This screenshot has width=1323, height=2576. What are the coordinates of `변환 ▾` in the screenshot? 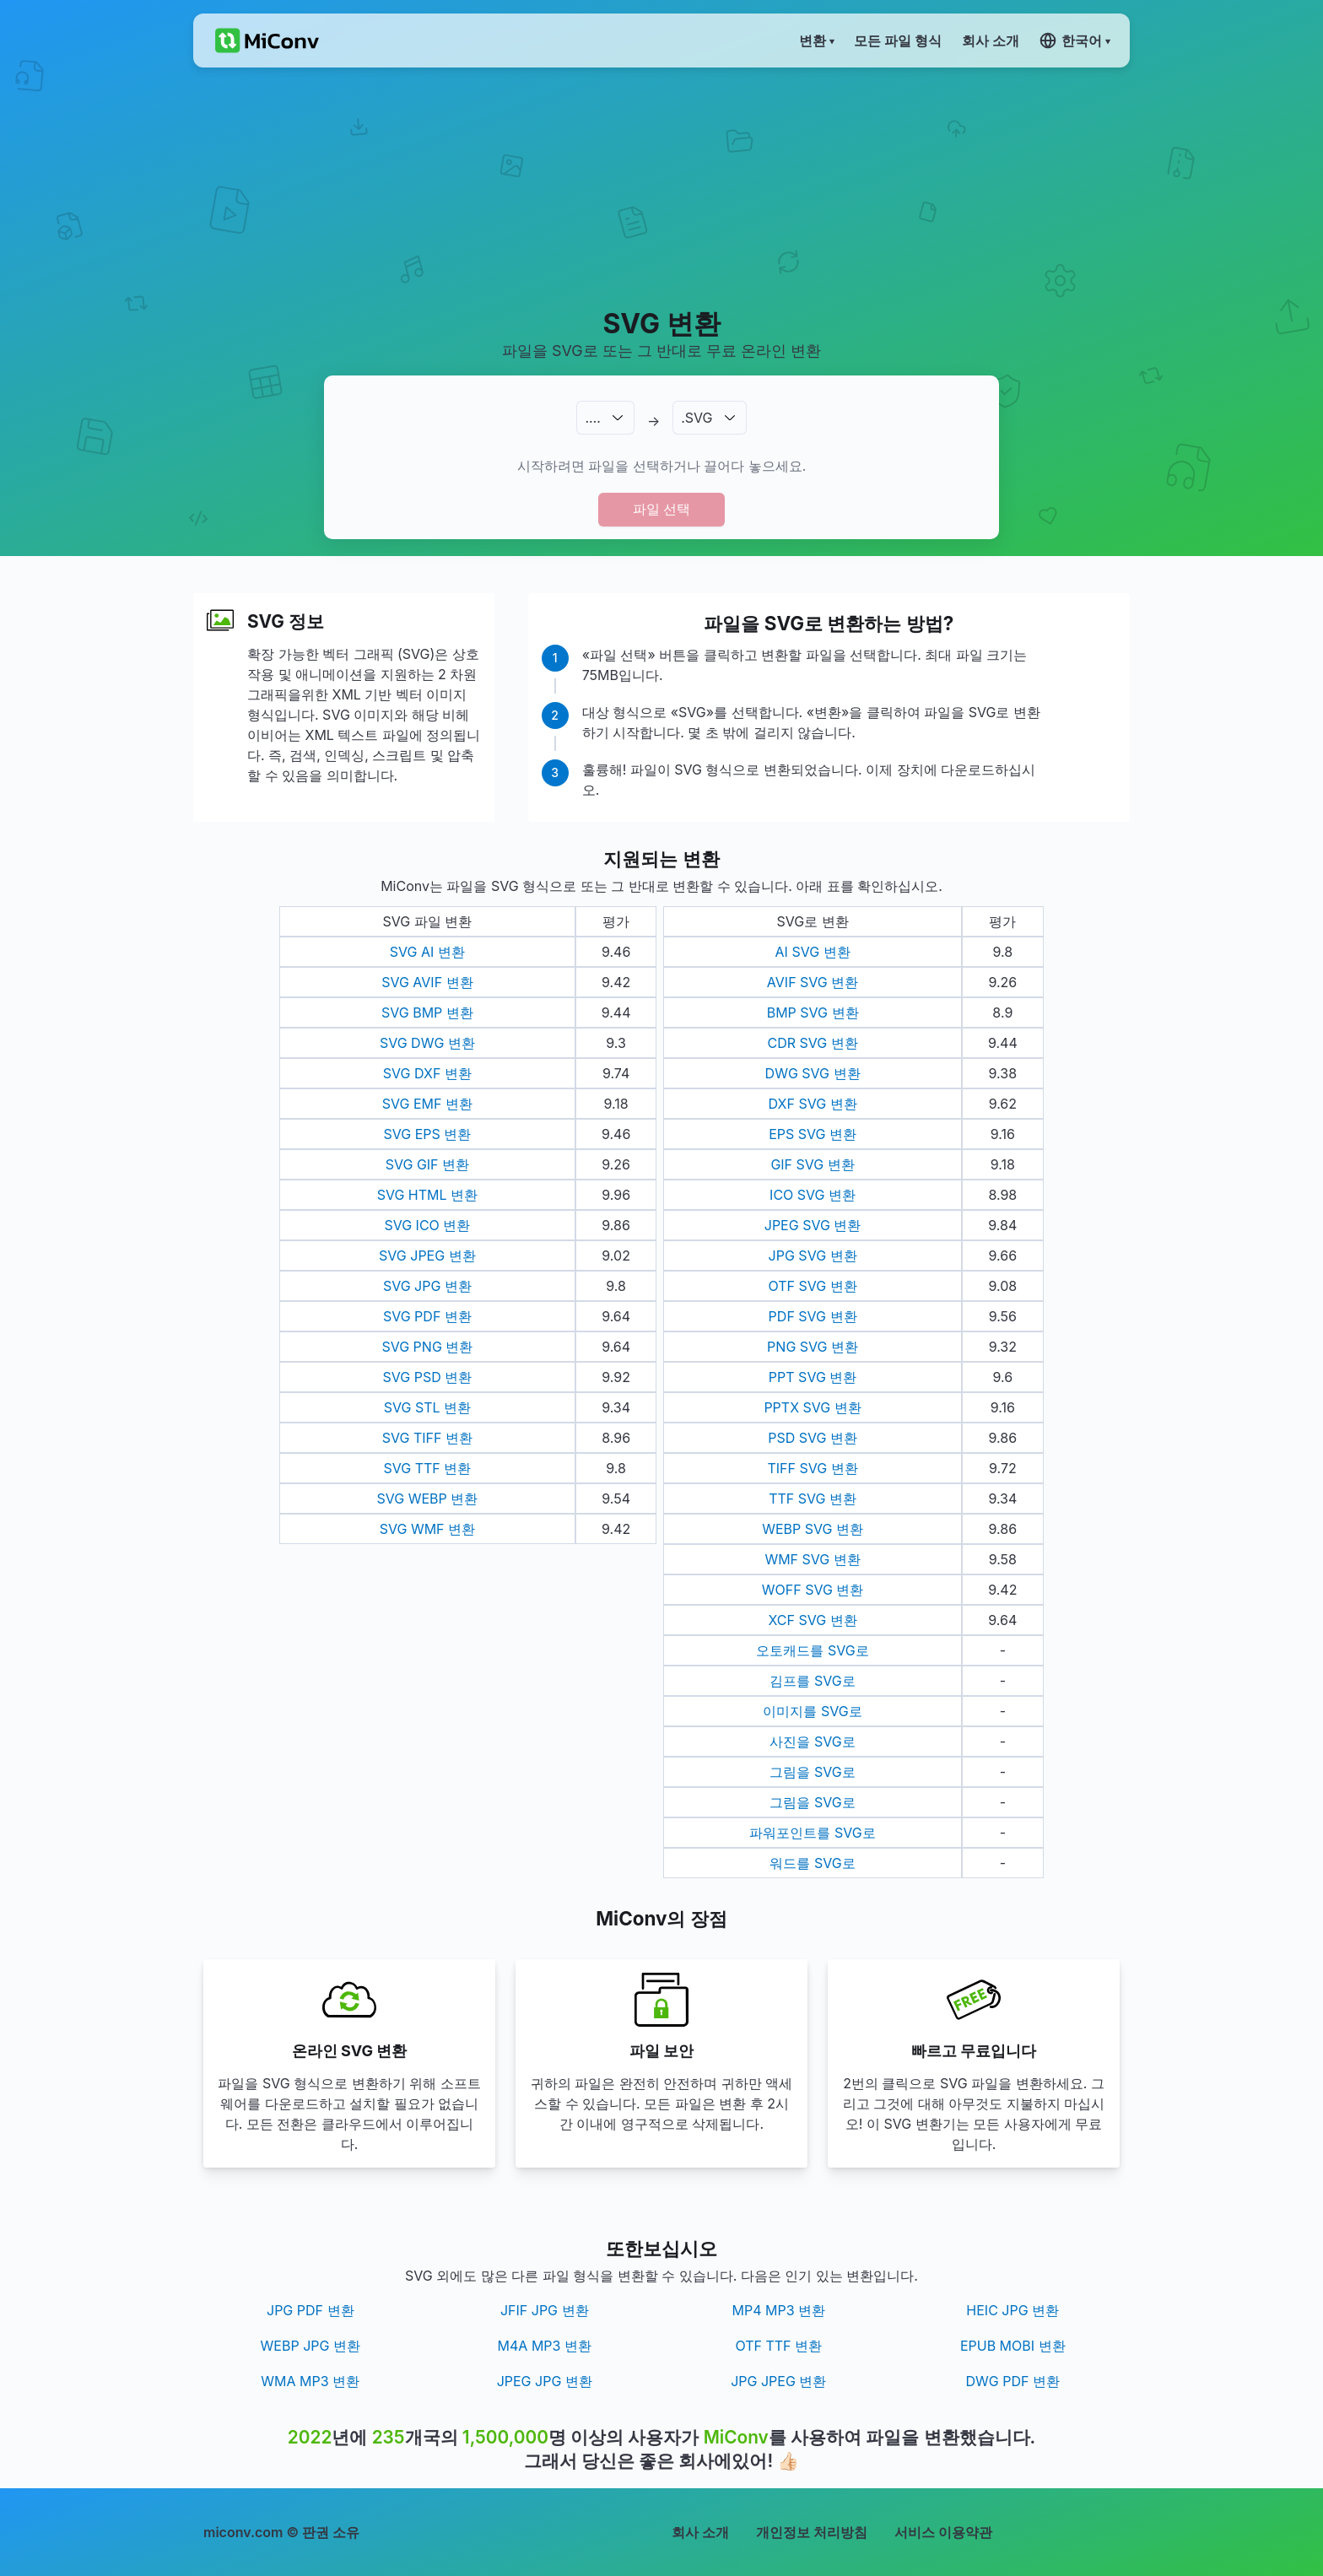 It's located at (816, 40).